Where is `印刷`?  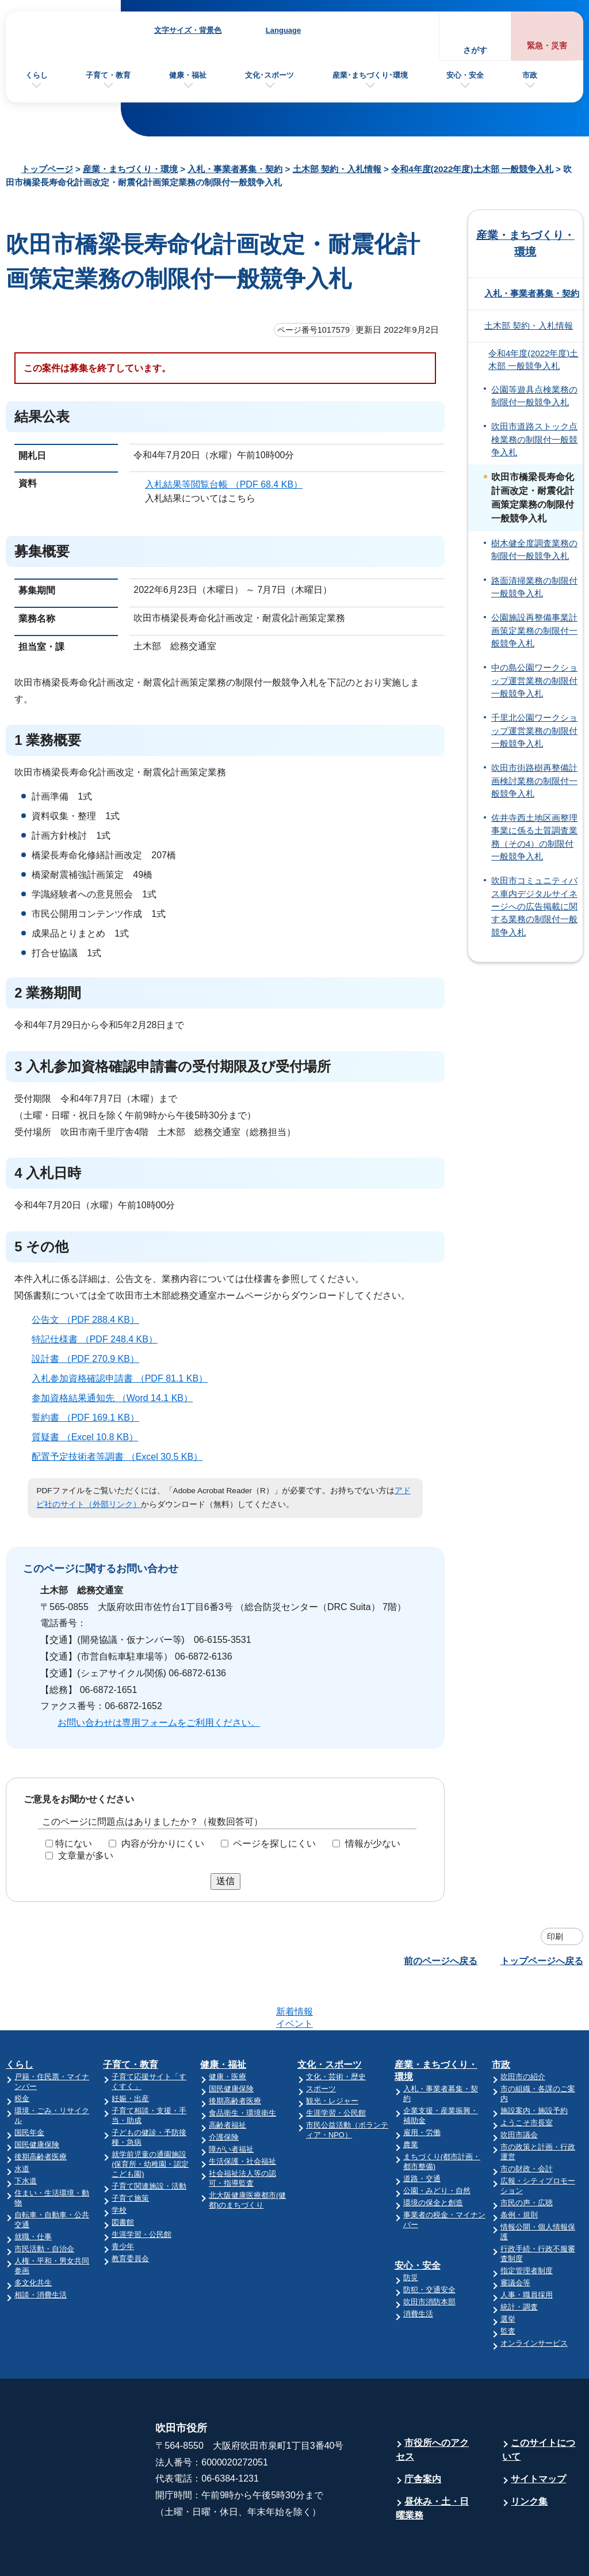
印刷 is located at coordinates (555, 1936).